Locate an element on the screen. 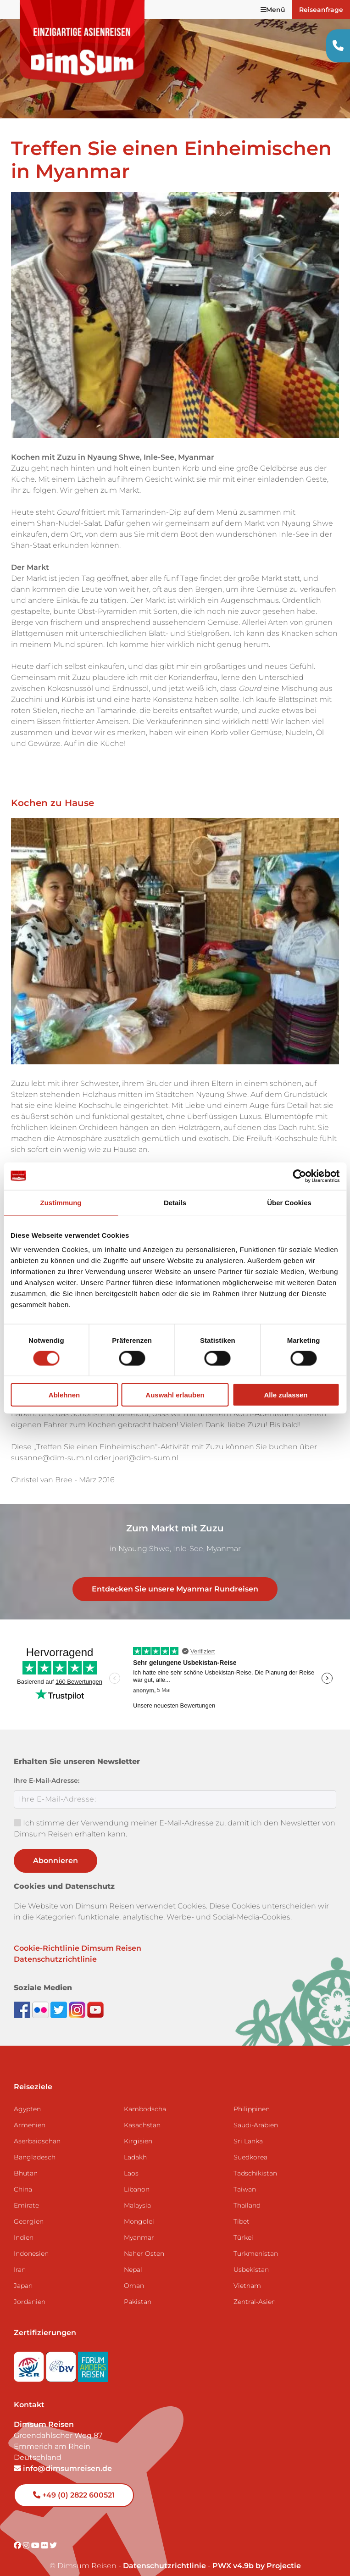  Bangladesch is located at coordinates (35, 2143).